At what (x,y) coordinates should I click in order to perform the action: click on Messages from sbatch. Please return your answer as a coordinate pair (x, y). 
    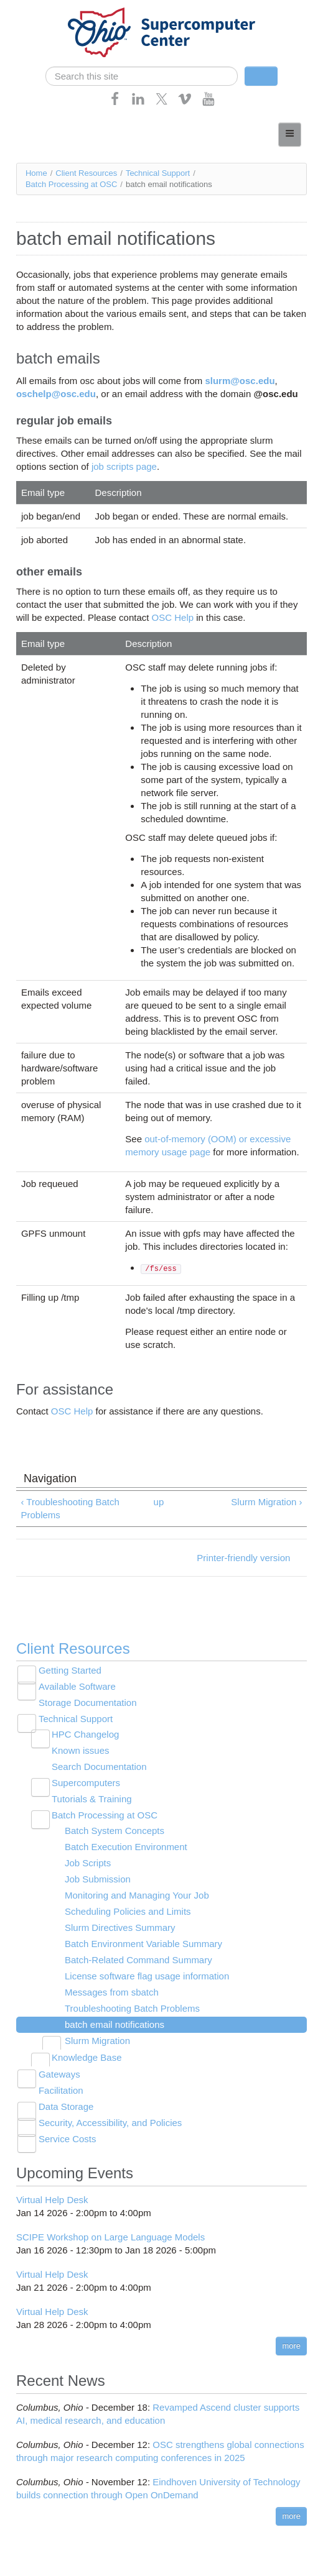
    Looking at the image, I should click on (112, 1992).